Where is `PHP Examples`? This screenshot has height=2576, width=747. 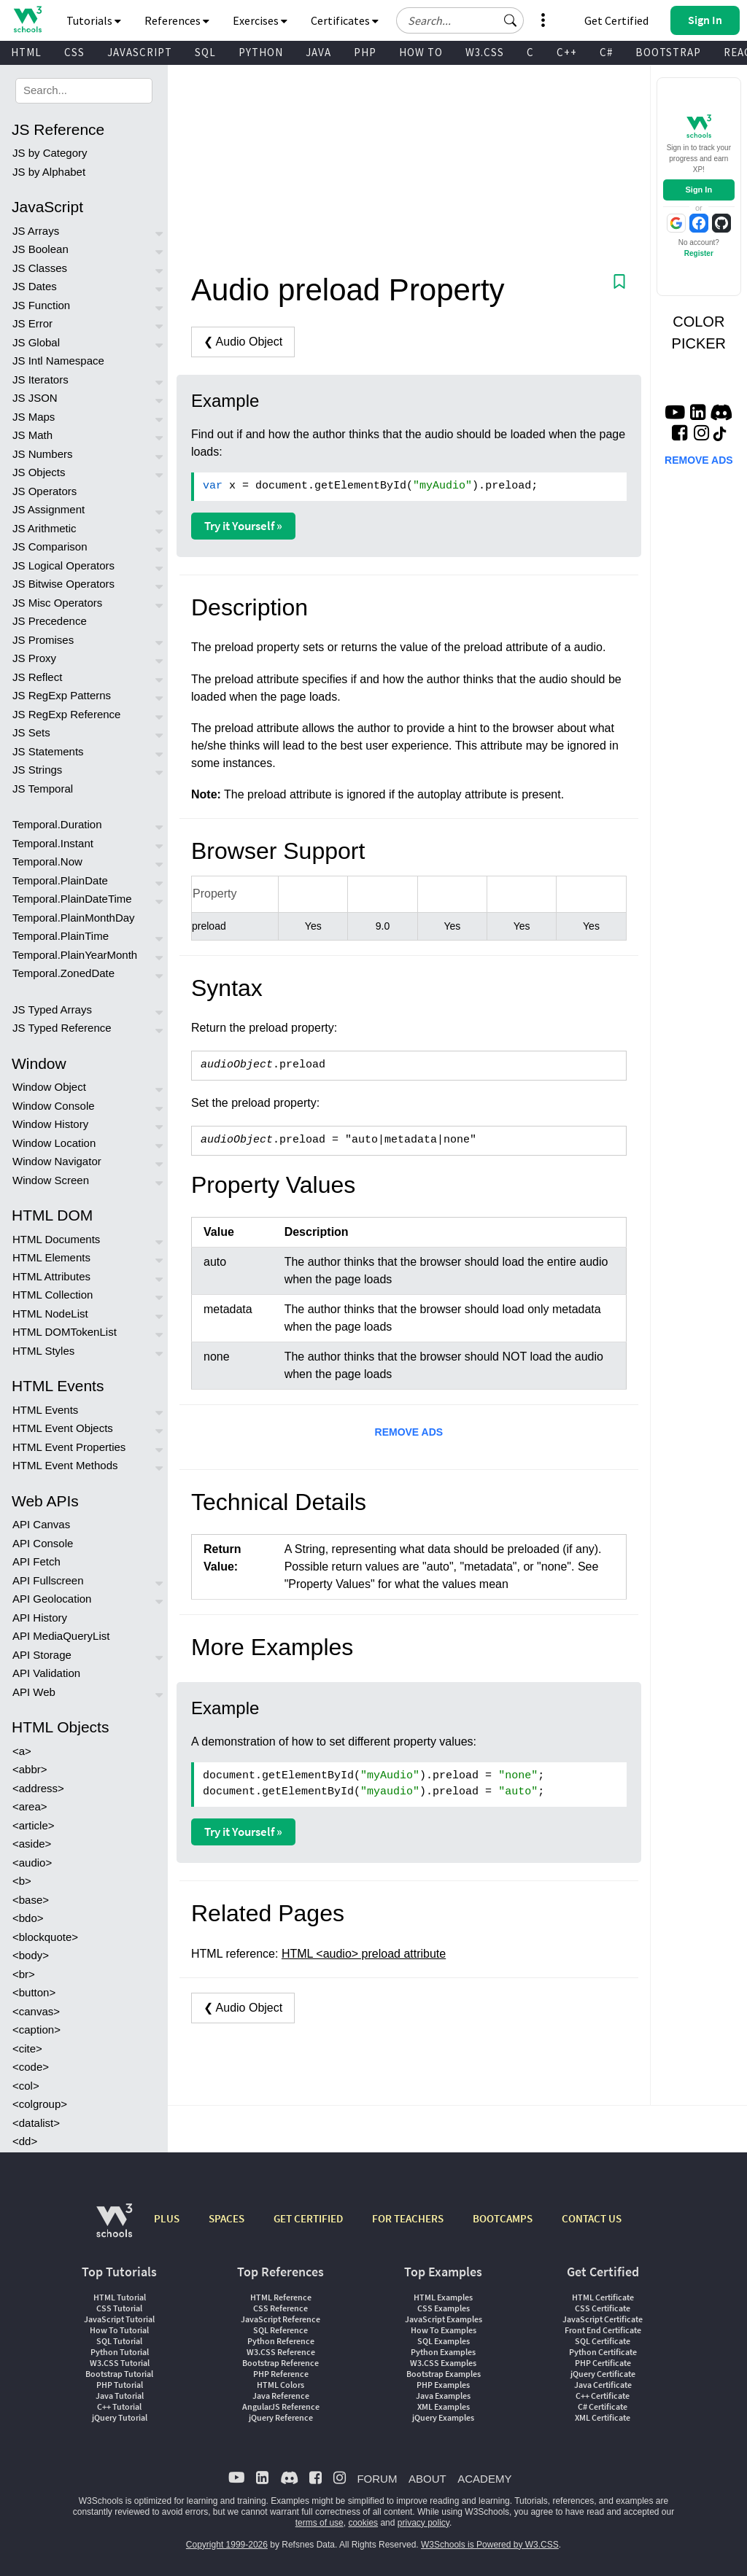
PHP Examples is located at coordinates (443, 2384).